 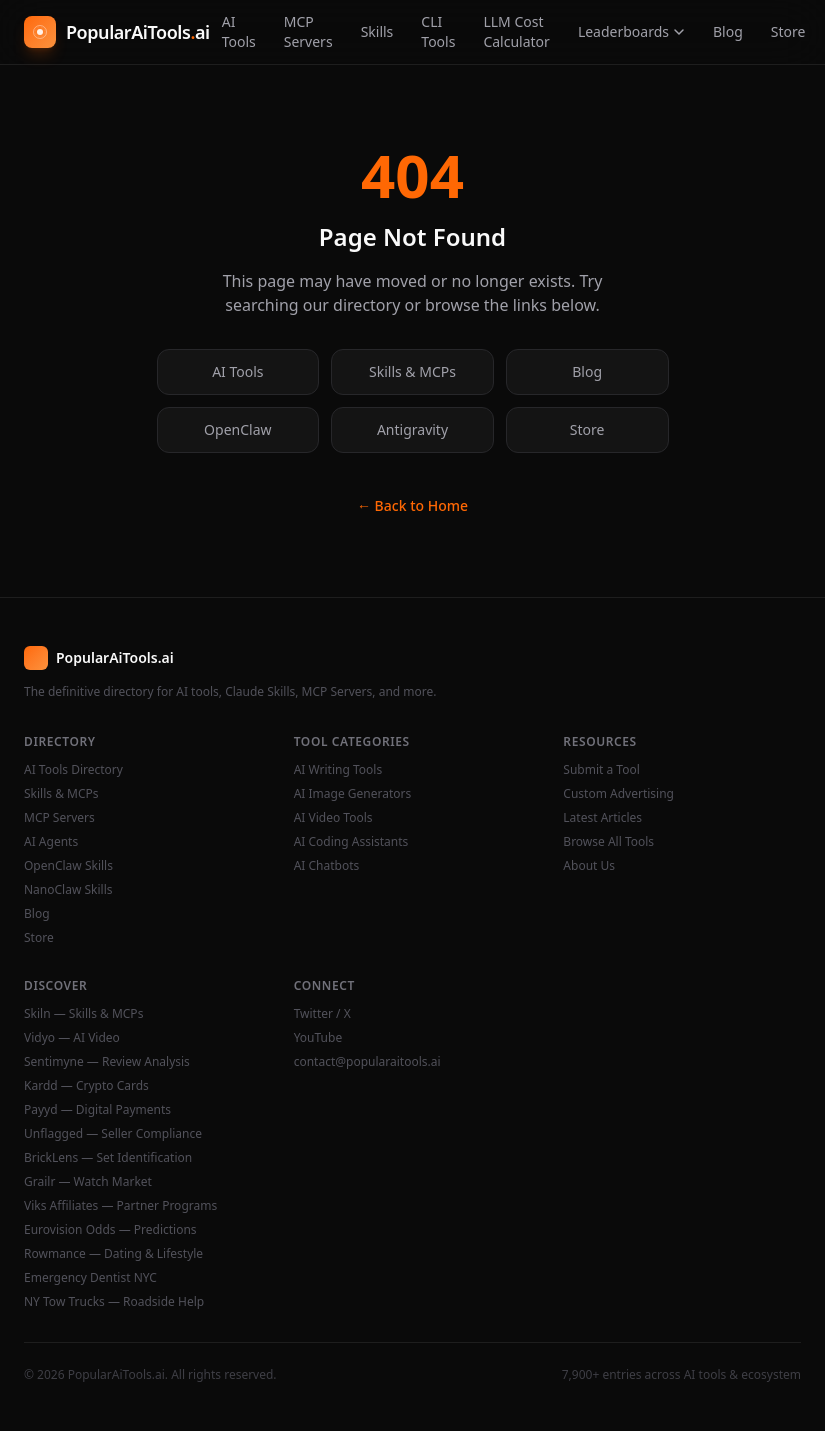 I want to click on Emergency Dentist NYC, so click(x=90, y=1278).